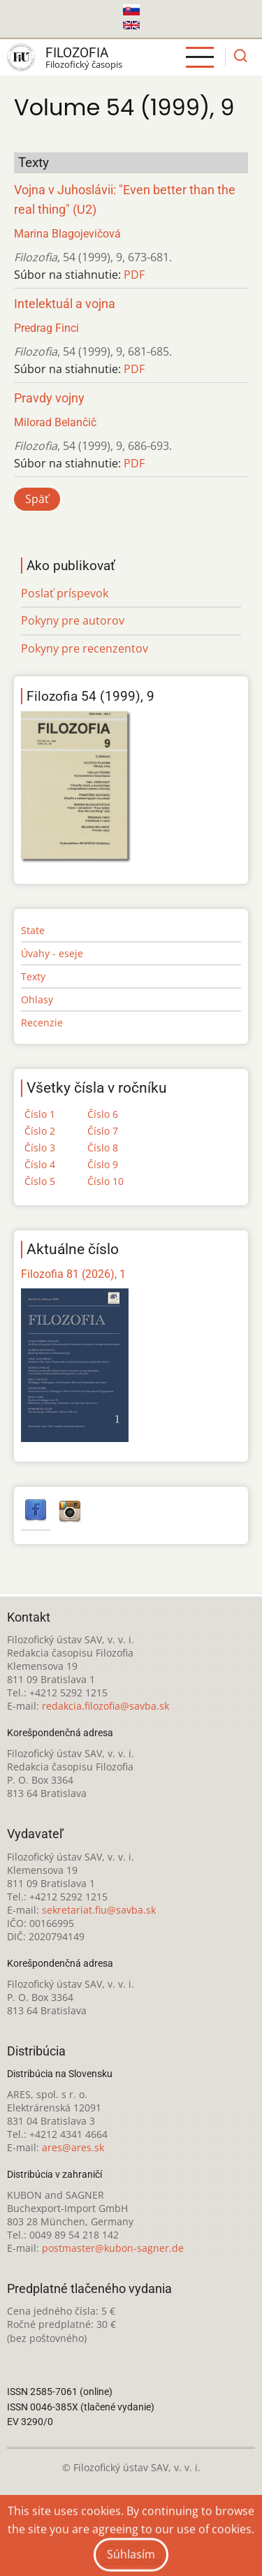  What do you see at coordinates (76, 53) in the screenshot?
I see `Filozofia` at bounding box center [76, 53].